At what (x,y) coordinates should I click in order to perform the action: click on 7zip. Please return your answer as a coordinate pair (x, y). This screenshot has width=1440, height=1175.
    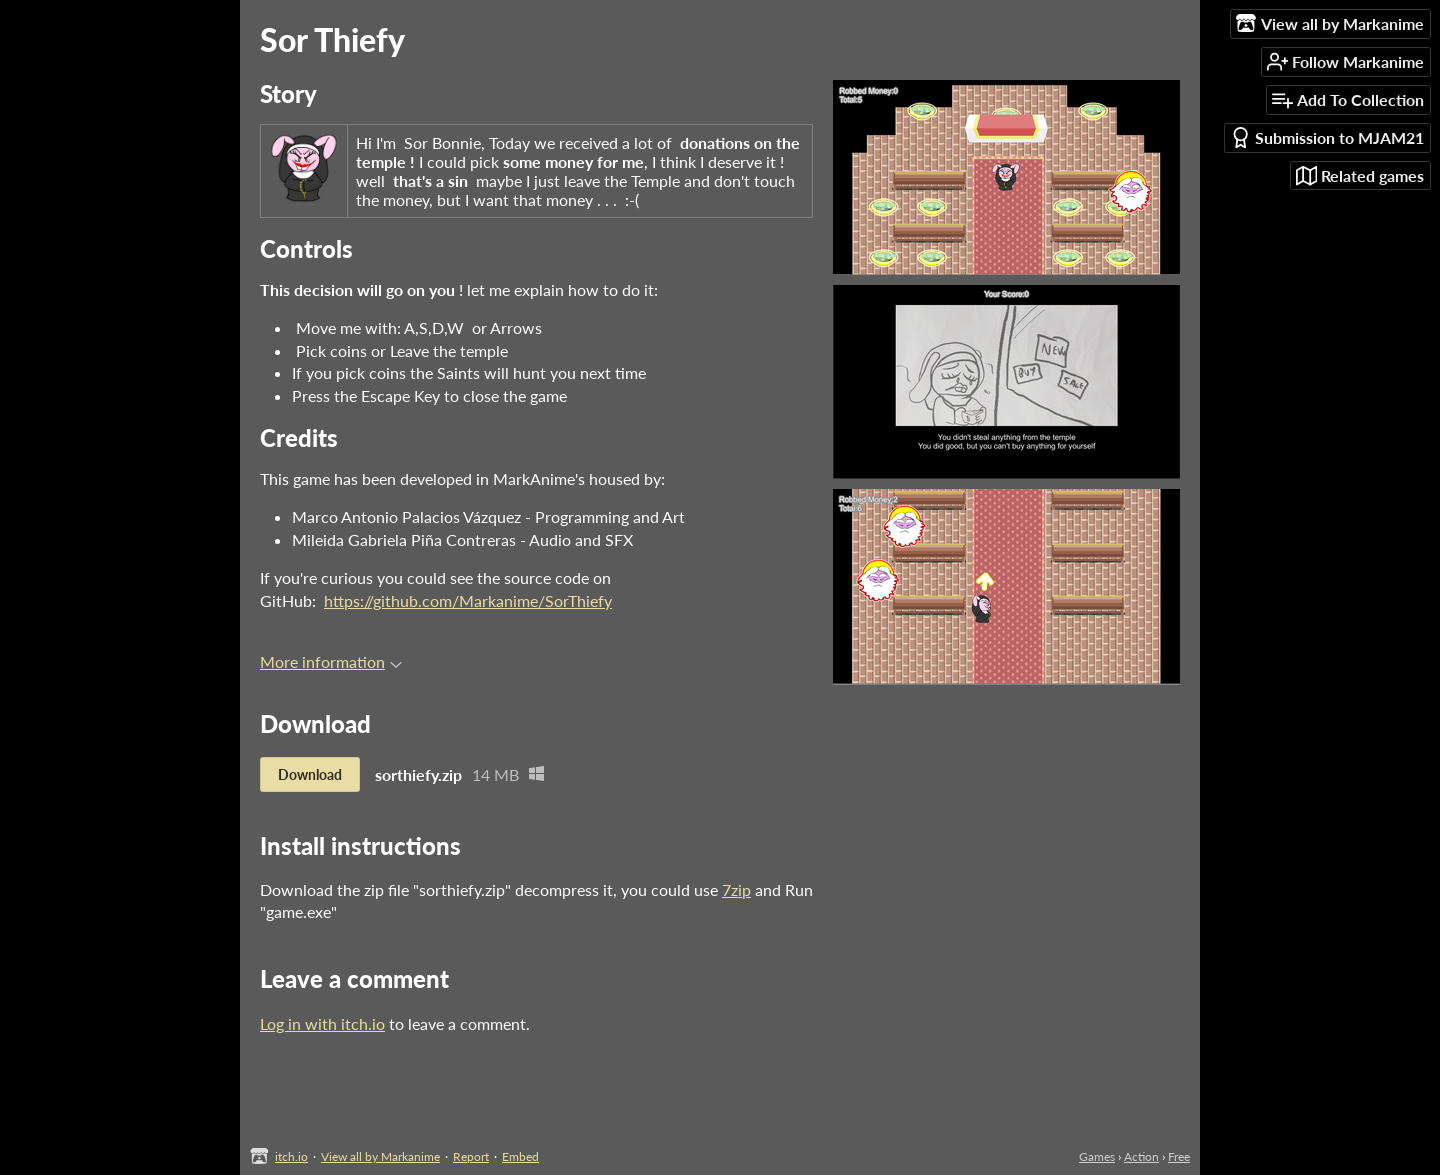
    Looking at the image, I should click on (736, 889).